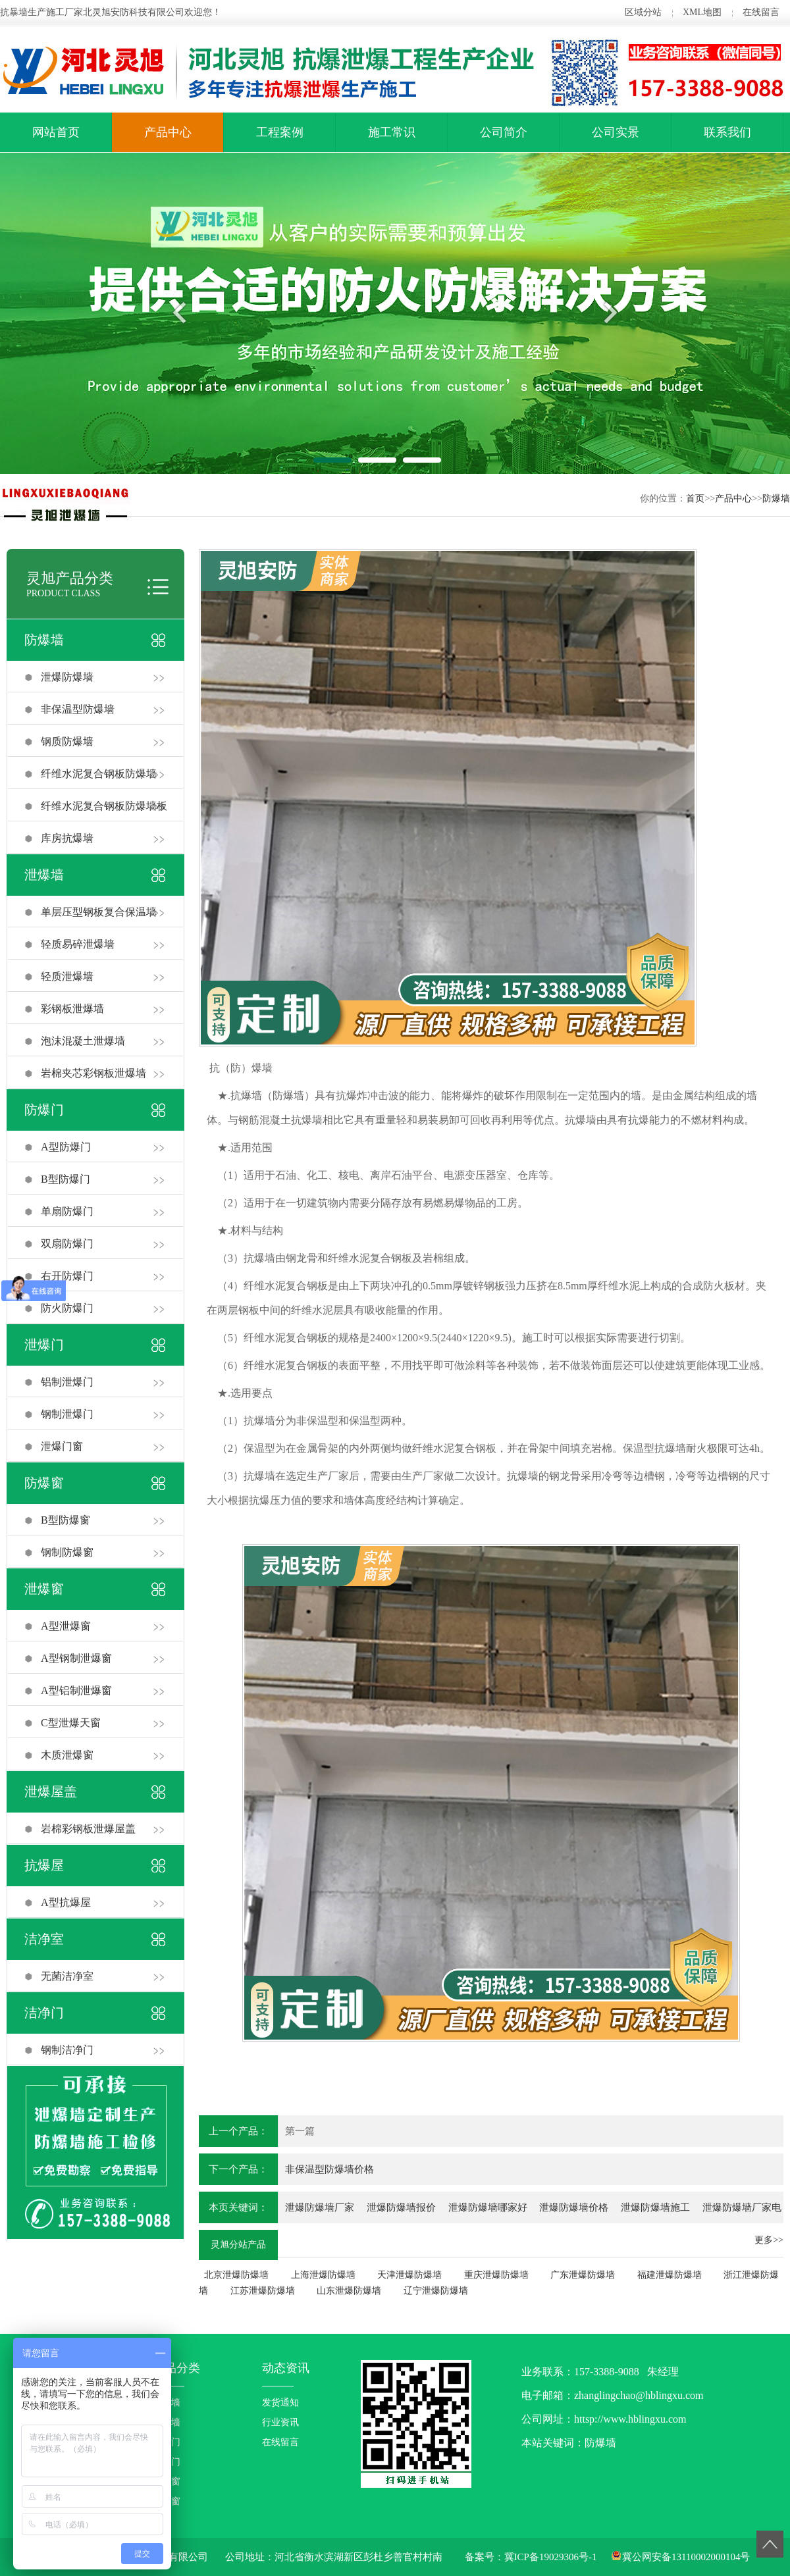 The image size is (790, 2576). What do you see at coordinates (44, 1483) in the screenshot?
I see `防爆窗` at bounding box center [44, 1483].